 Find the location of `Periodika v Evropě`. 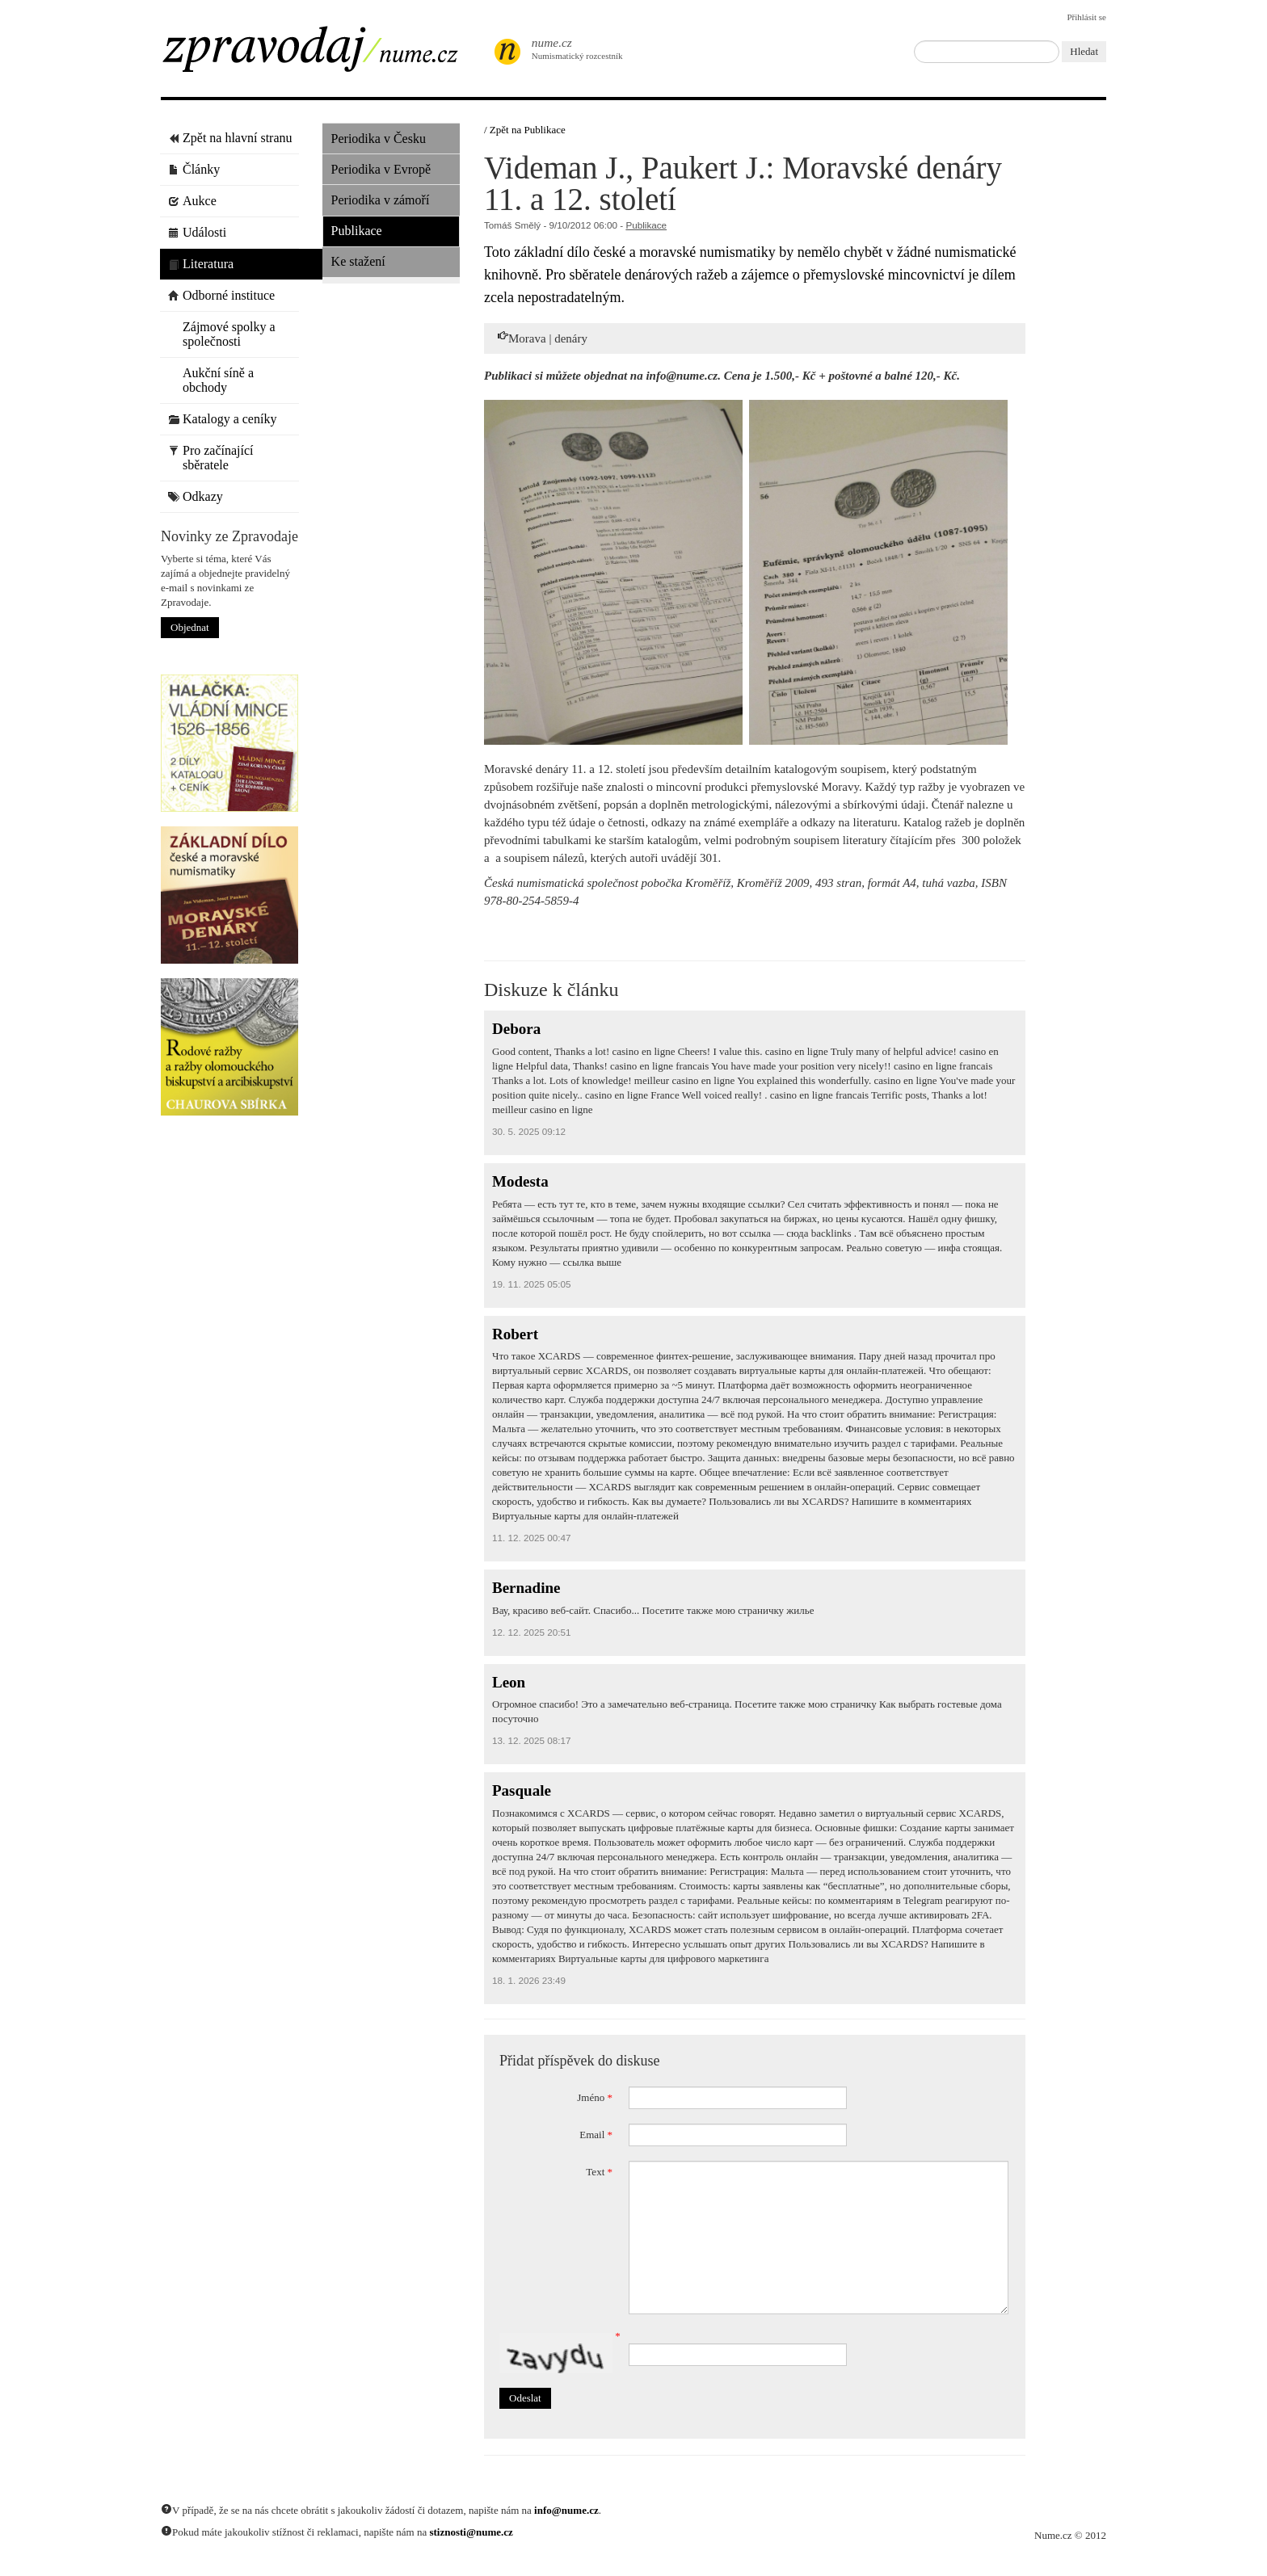

Periodika v Evropě is located at coordinates (381, 169).